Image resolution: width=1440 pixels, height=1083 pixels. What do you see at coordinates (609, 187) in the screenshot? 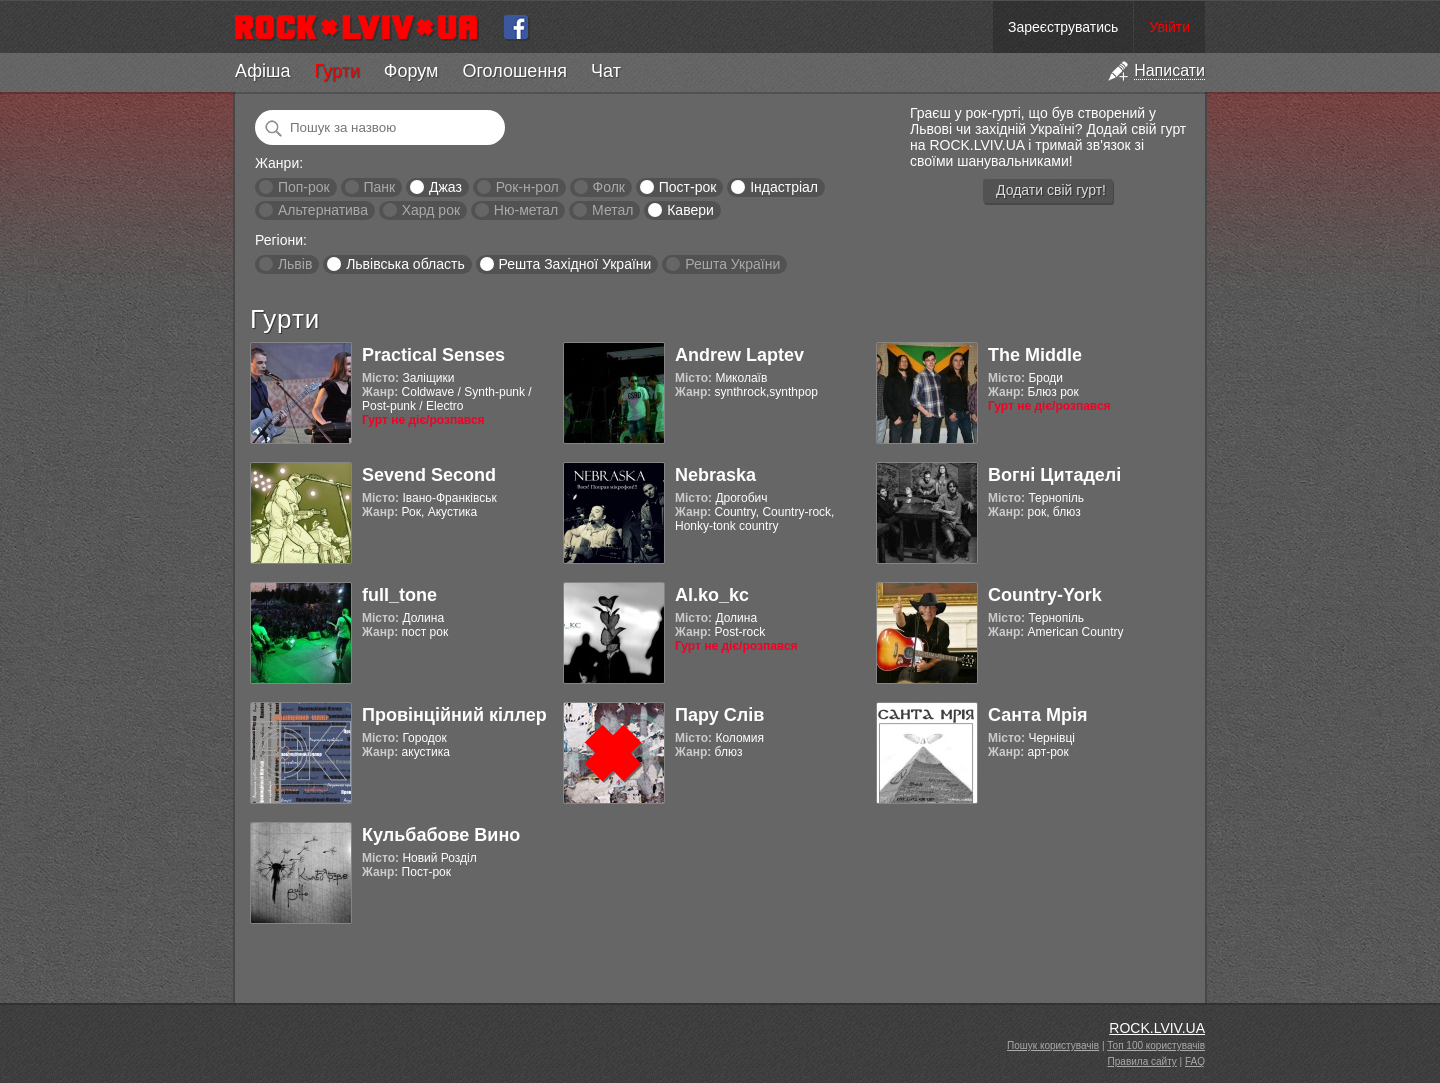
I see `Фолк` at bounding box center [609, 187].